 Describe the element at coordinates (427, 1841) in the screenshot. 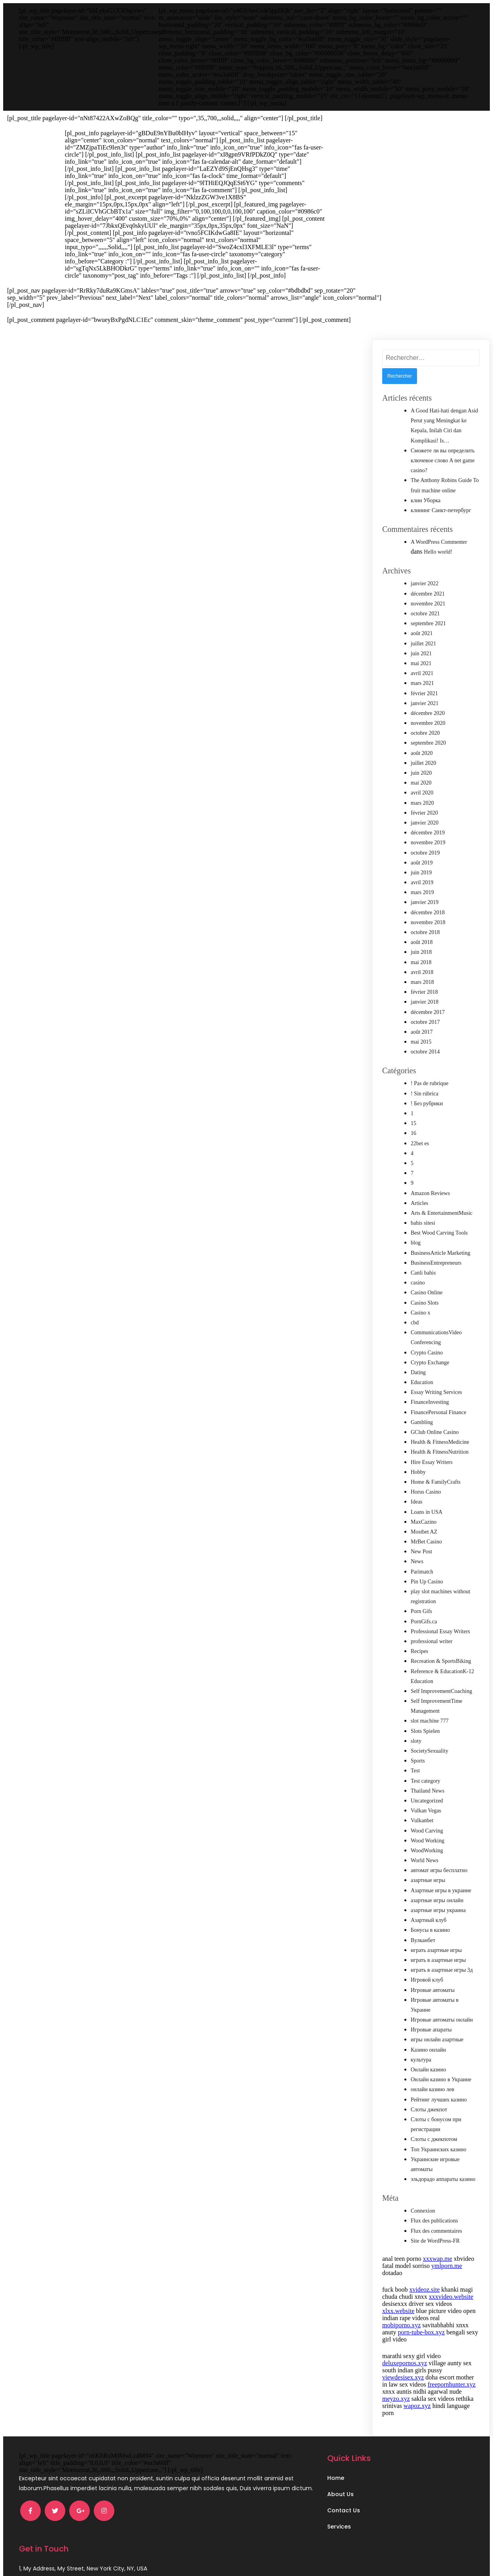

I see `Wood Working` at that location.